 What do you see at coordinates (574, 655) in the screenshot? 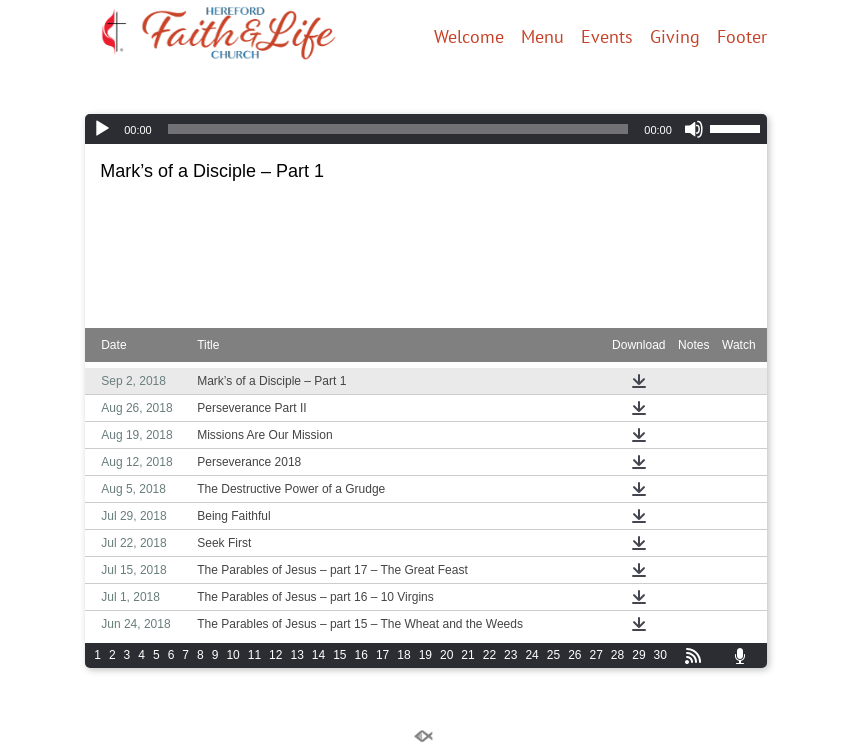
I see `26` at bounding box center [574, 655].